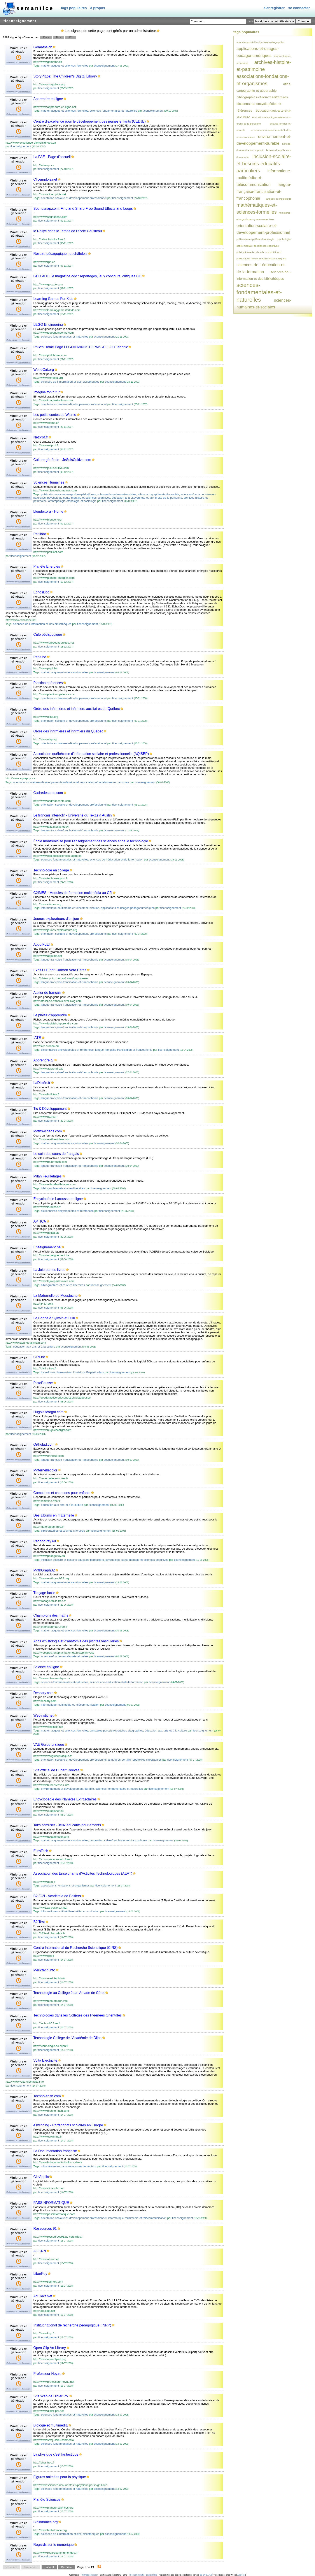 This screenshot has height=2576, width=315. Describe the element at coordinates (255, 239) in the screenshot. I see `préhistoire-et-paléoanthropologie` at that location.